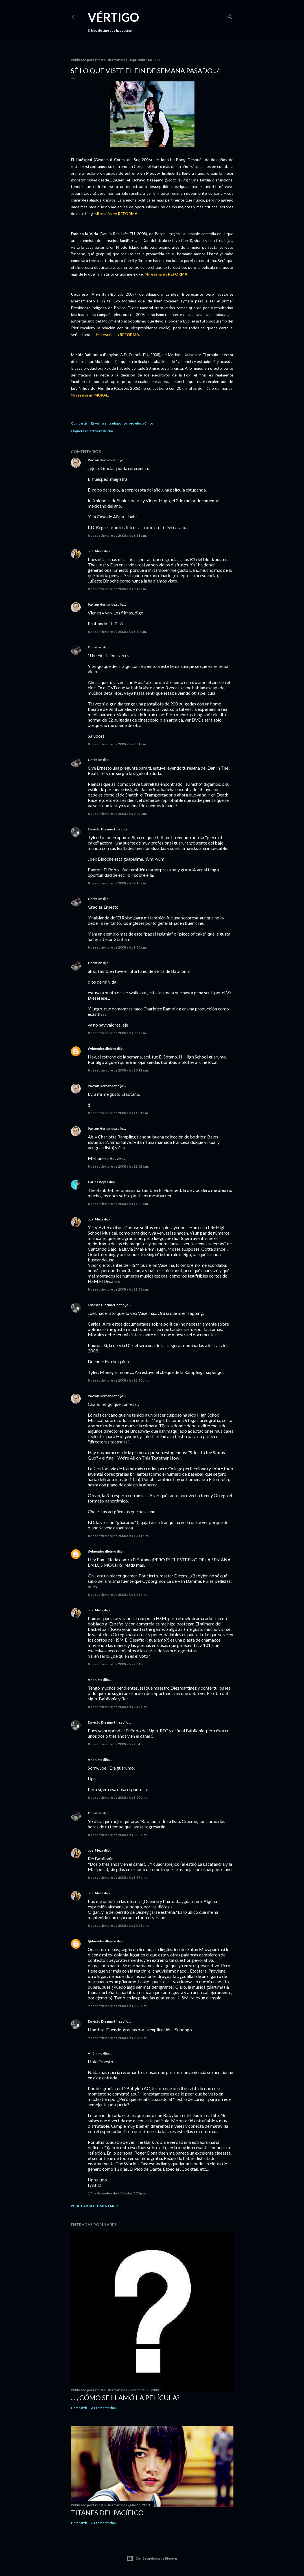 The image size is (304, 2576). What do you see at coordinates (118, 1070) in the screenshot?
I see `8 de septiembre de 2008 a las 10:12 a.m.` at bounding box center [118, 1070].